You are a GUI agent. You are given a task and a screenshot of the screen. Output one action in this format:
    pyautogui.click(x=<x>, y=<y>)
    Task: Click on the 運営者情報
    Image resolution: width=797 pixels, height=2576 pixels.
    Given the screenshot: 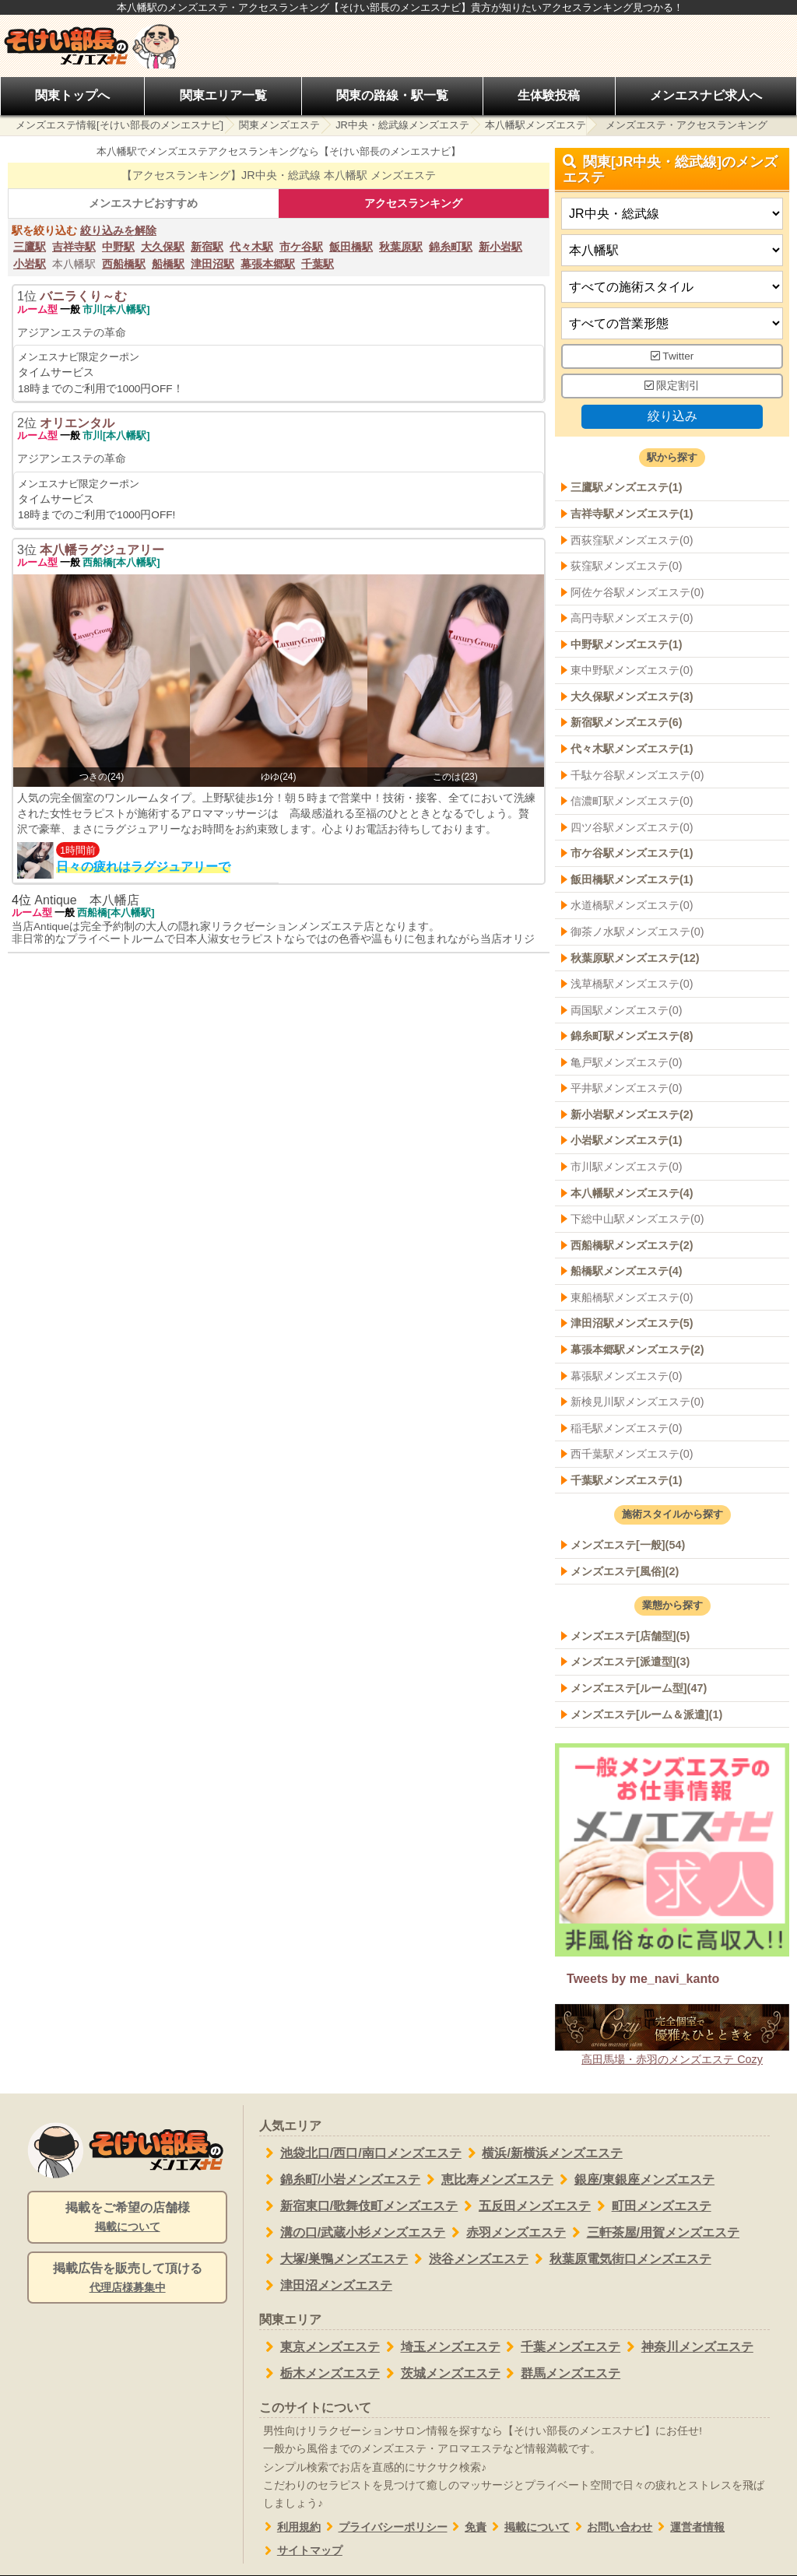 What is the action you would take?
    pyautogui.click(x=688, y=2527)
    